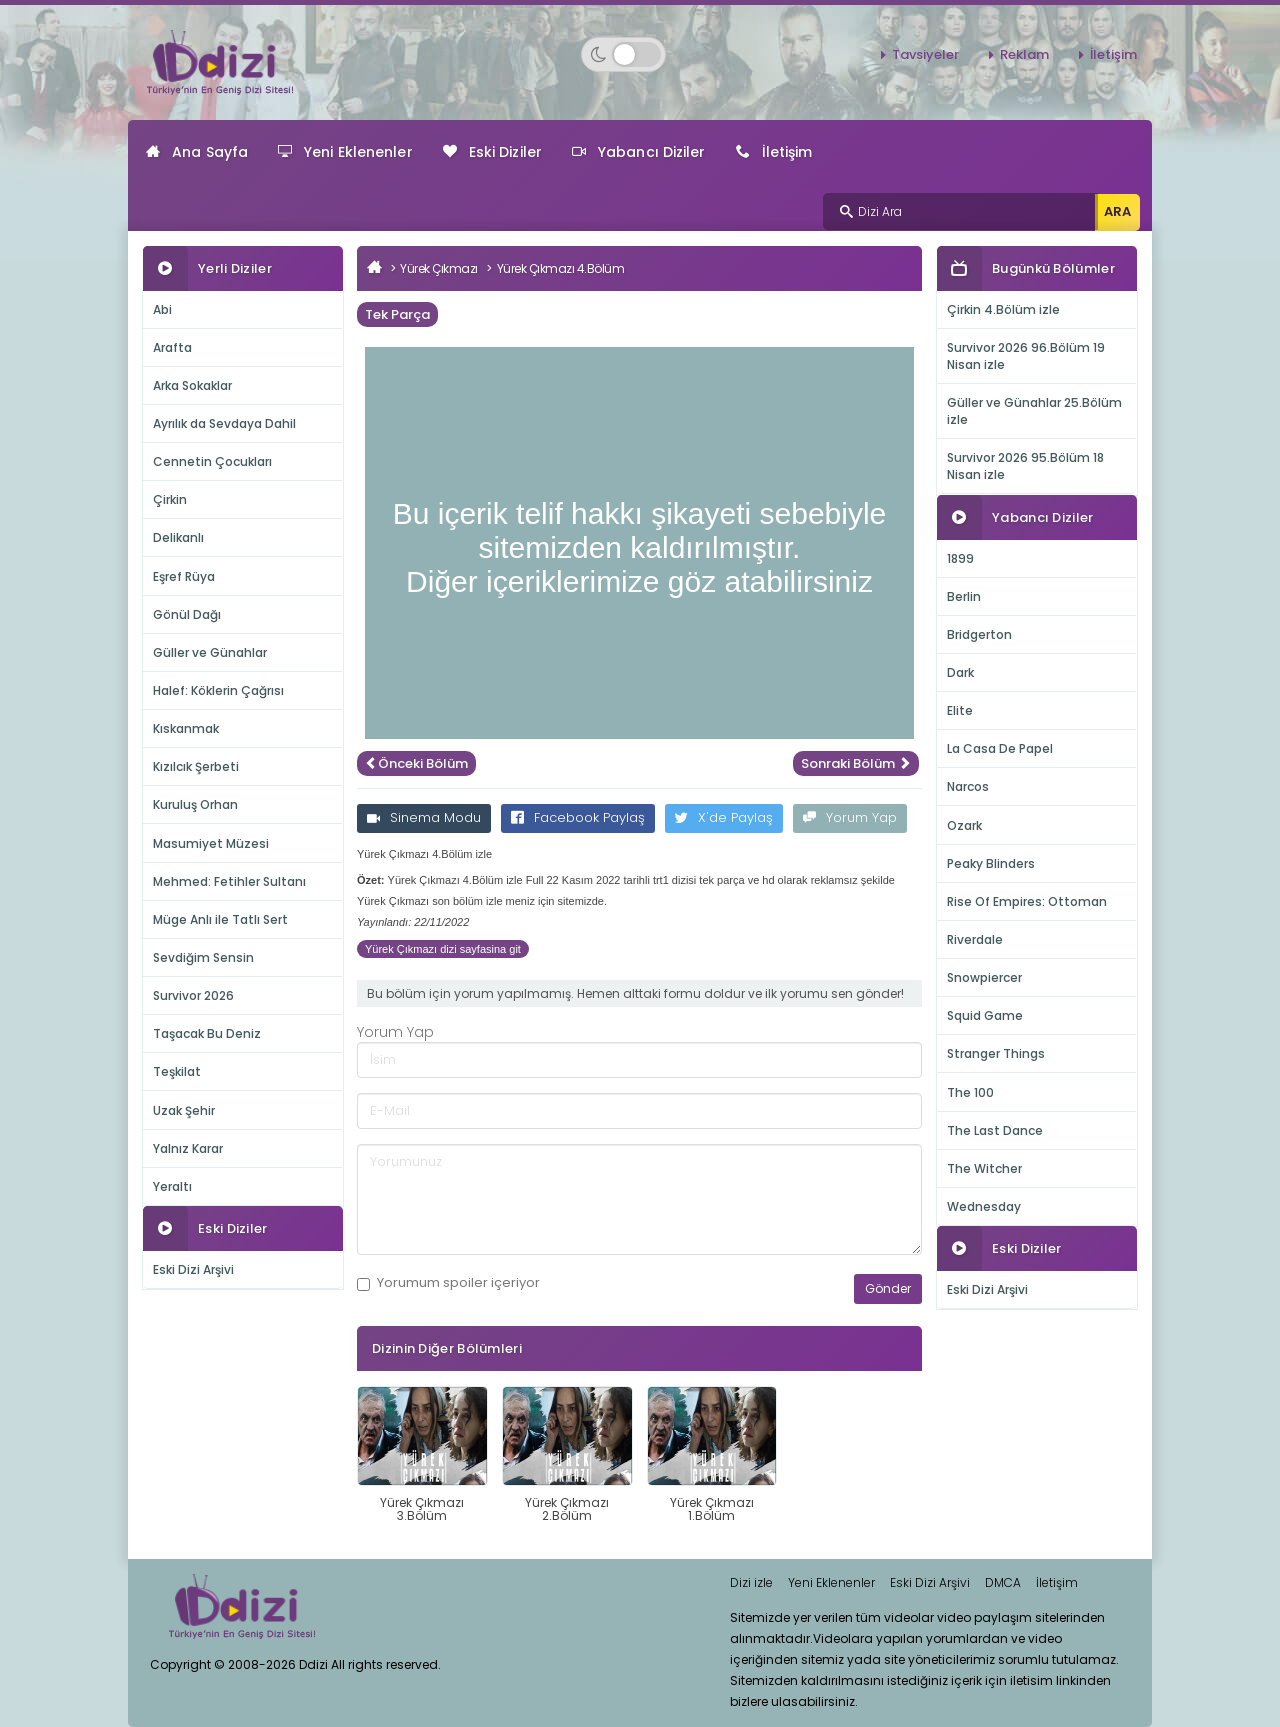  I want to click on Rise Of Empires: Ottoman, so click(1027, 901).